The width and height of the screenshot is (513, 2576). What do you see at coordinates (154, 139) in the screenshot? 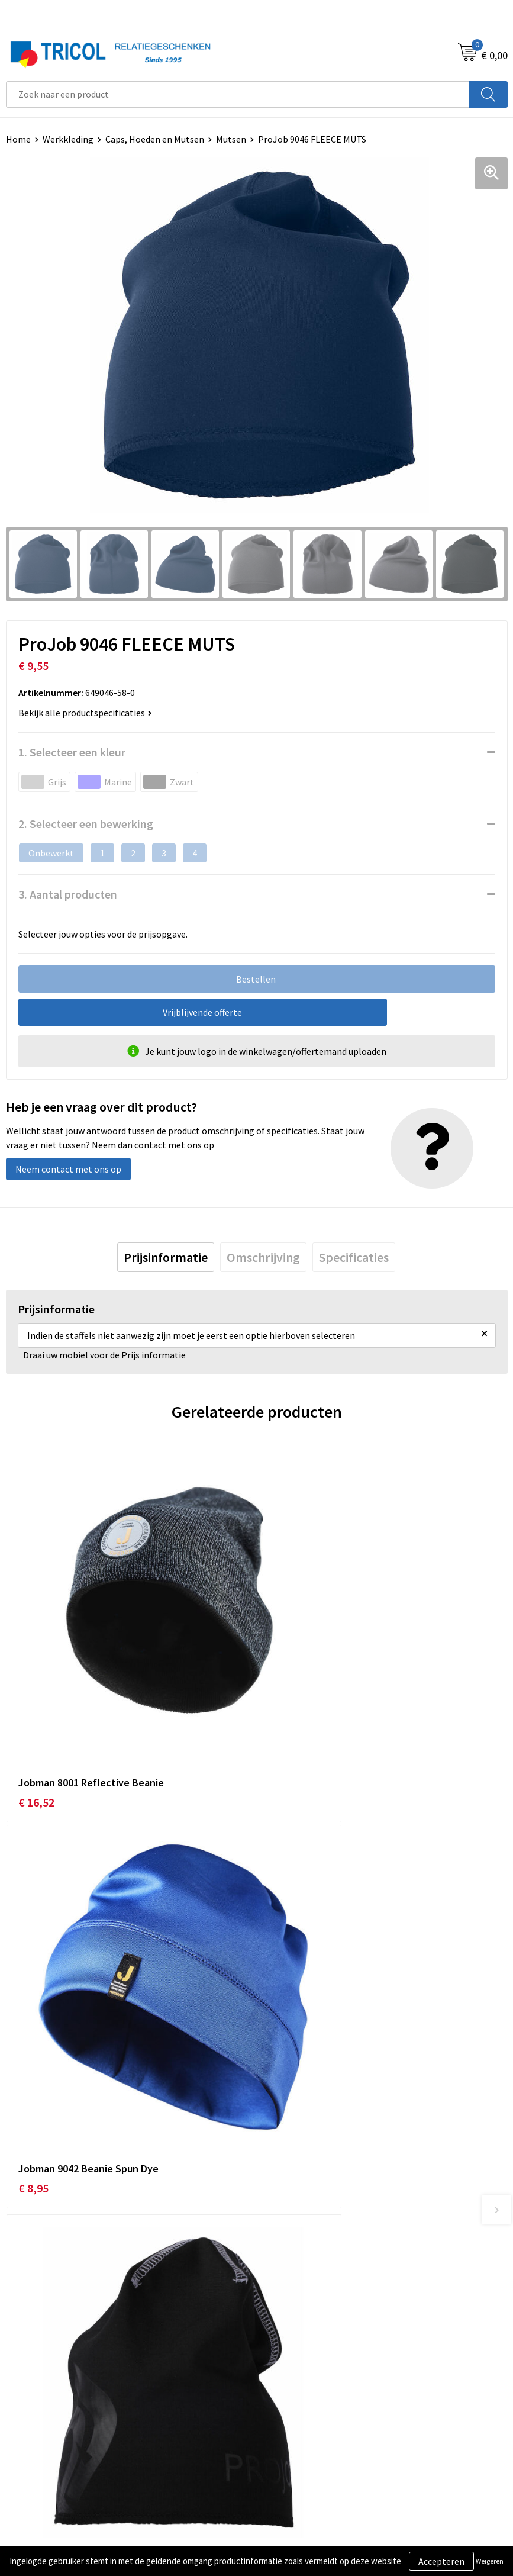
I see `Caps, Hoeden en Mutsen` at bounding box center [154, 139].